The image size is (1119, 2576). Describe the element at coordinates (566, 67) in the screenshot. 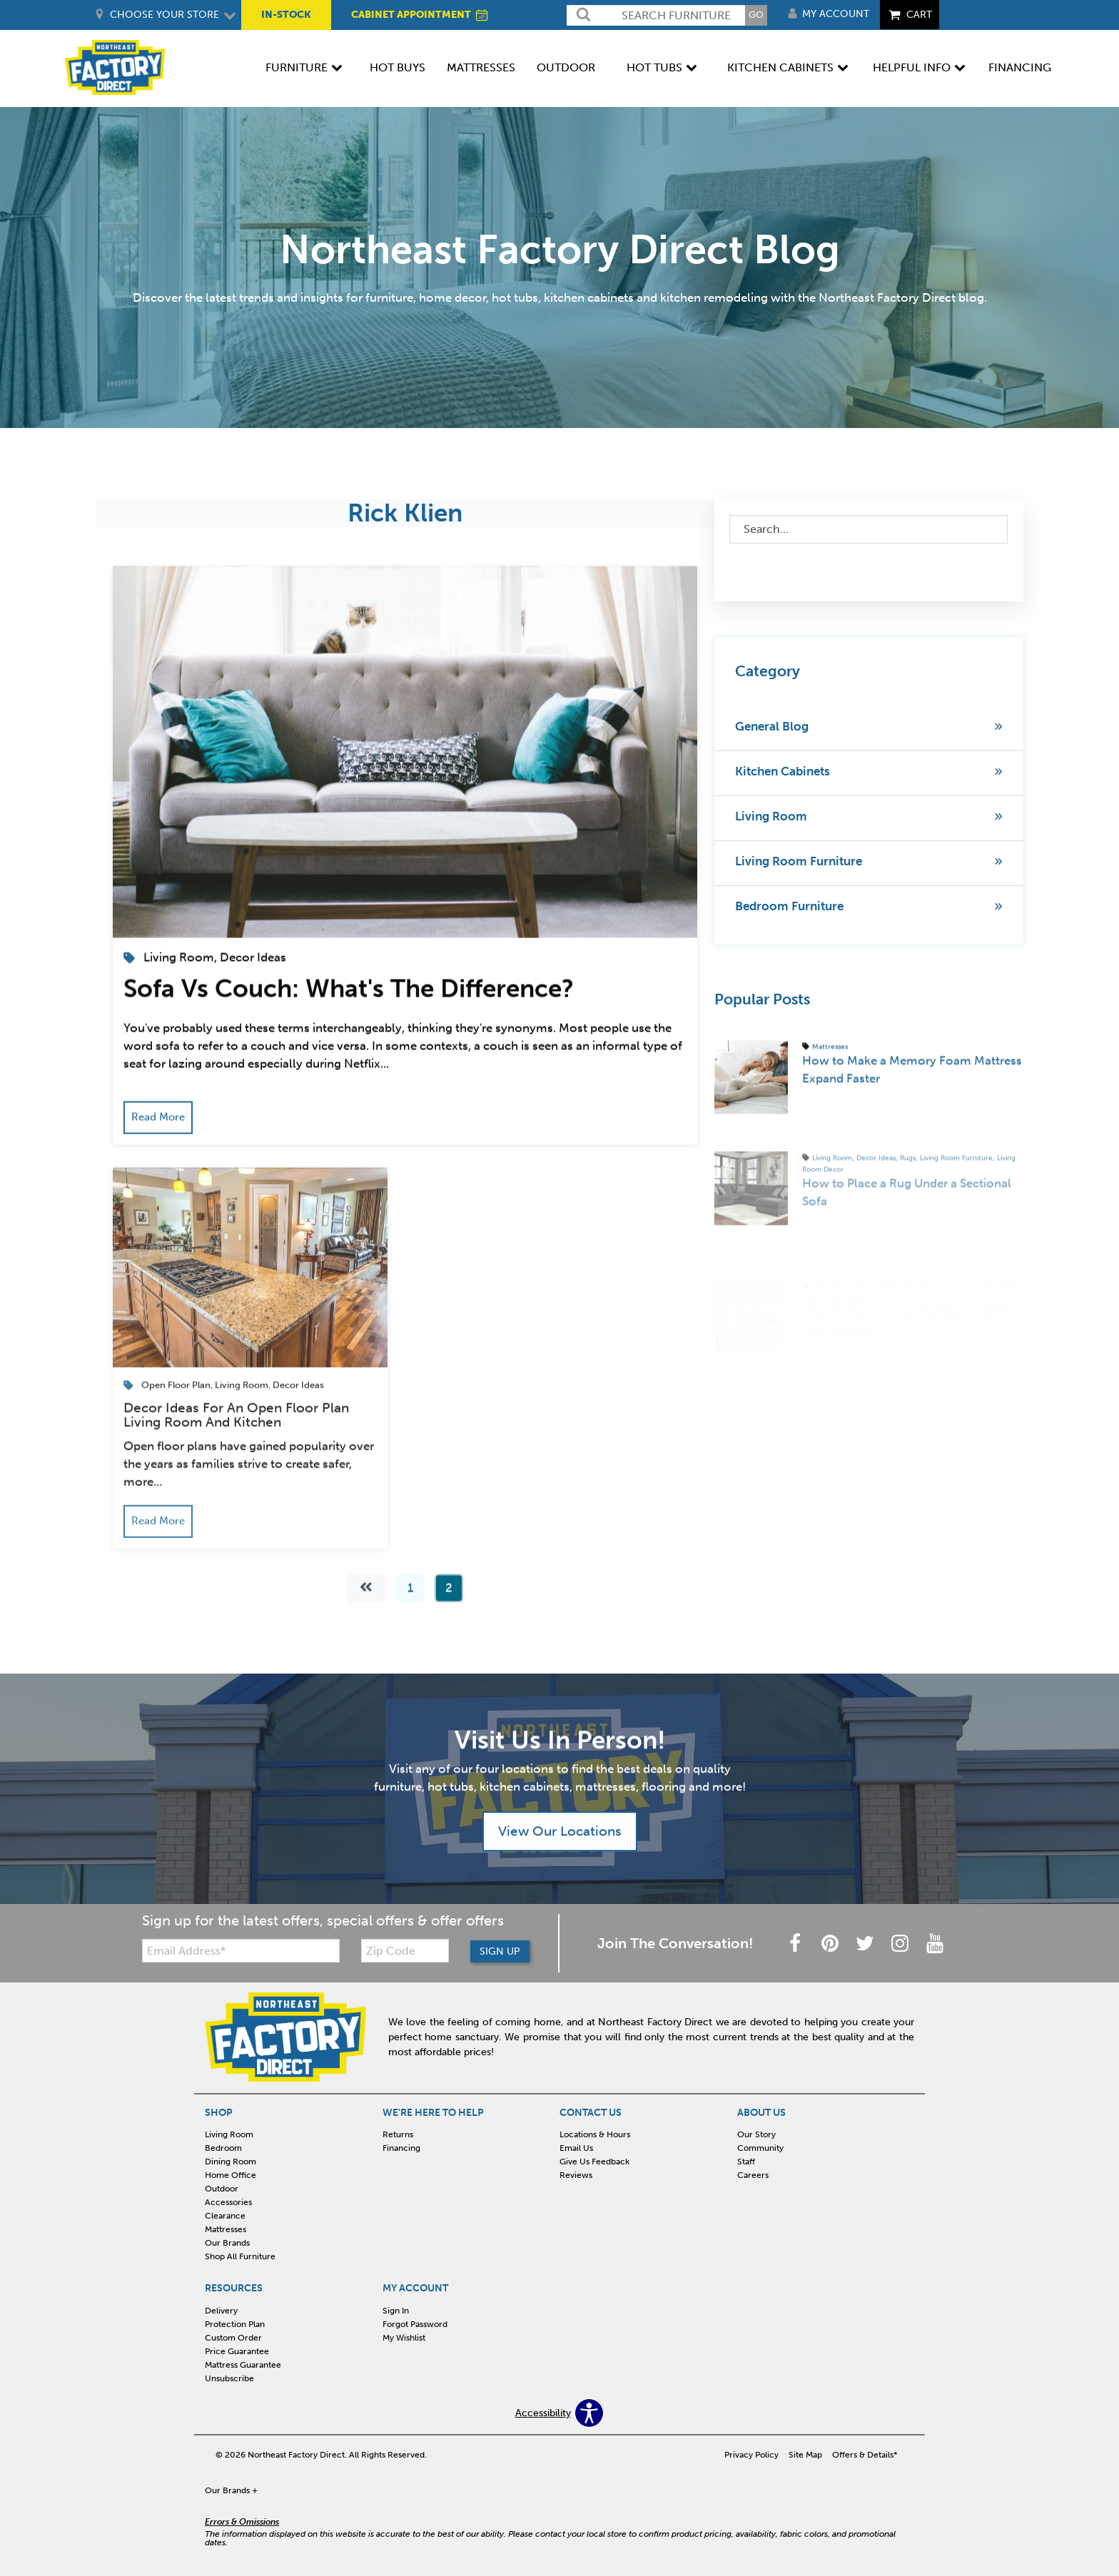

I see `Outdoor [menuitem]` at that location.